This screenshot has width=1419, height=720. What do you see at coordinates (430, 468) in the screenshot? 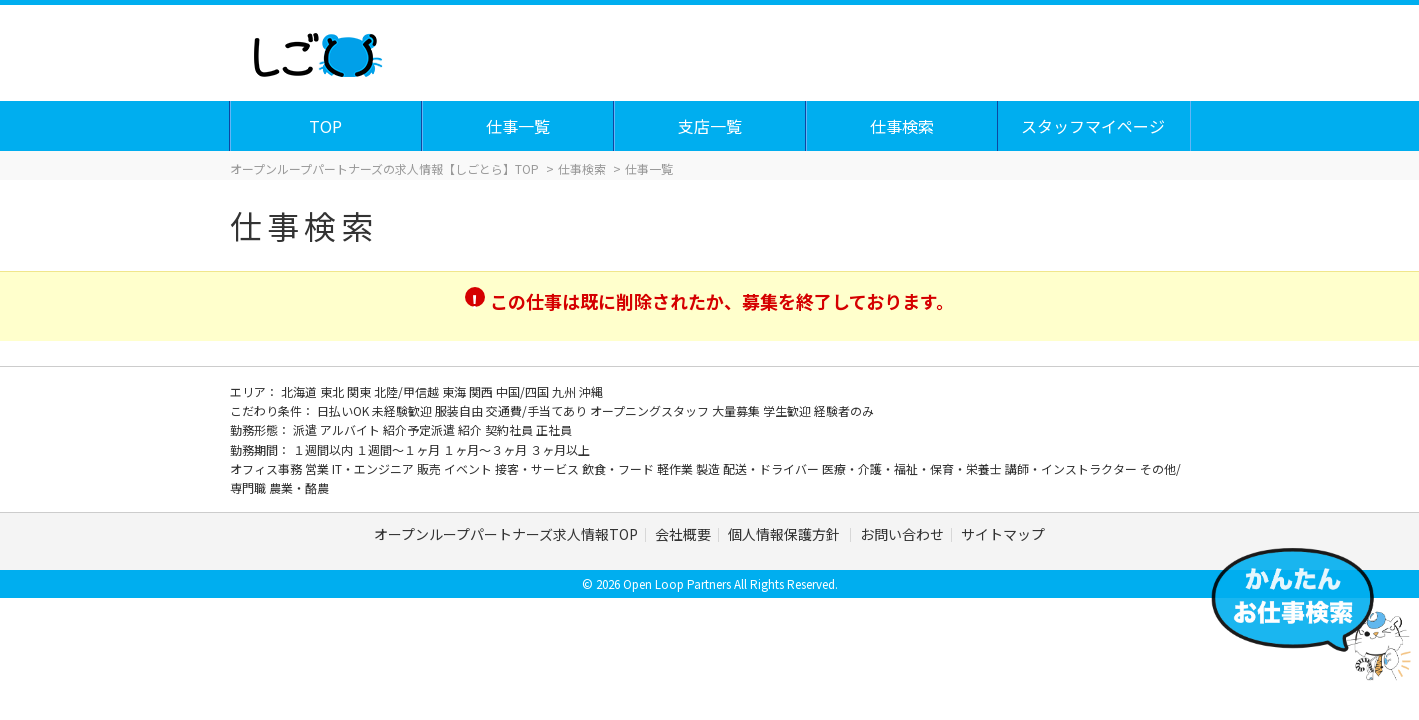
I see `販売` at bounding box center [430, 468].